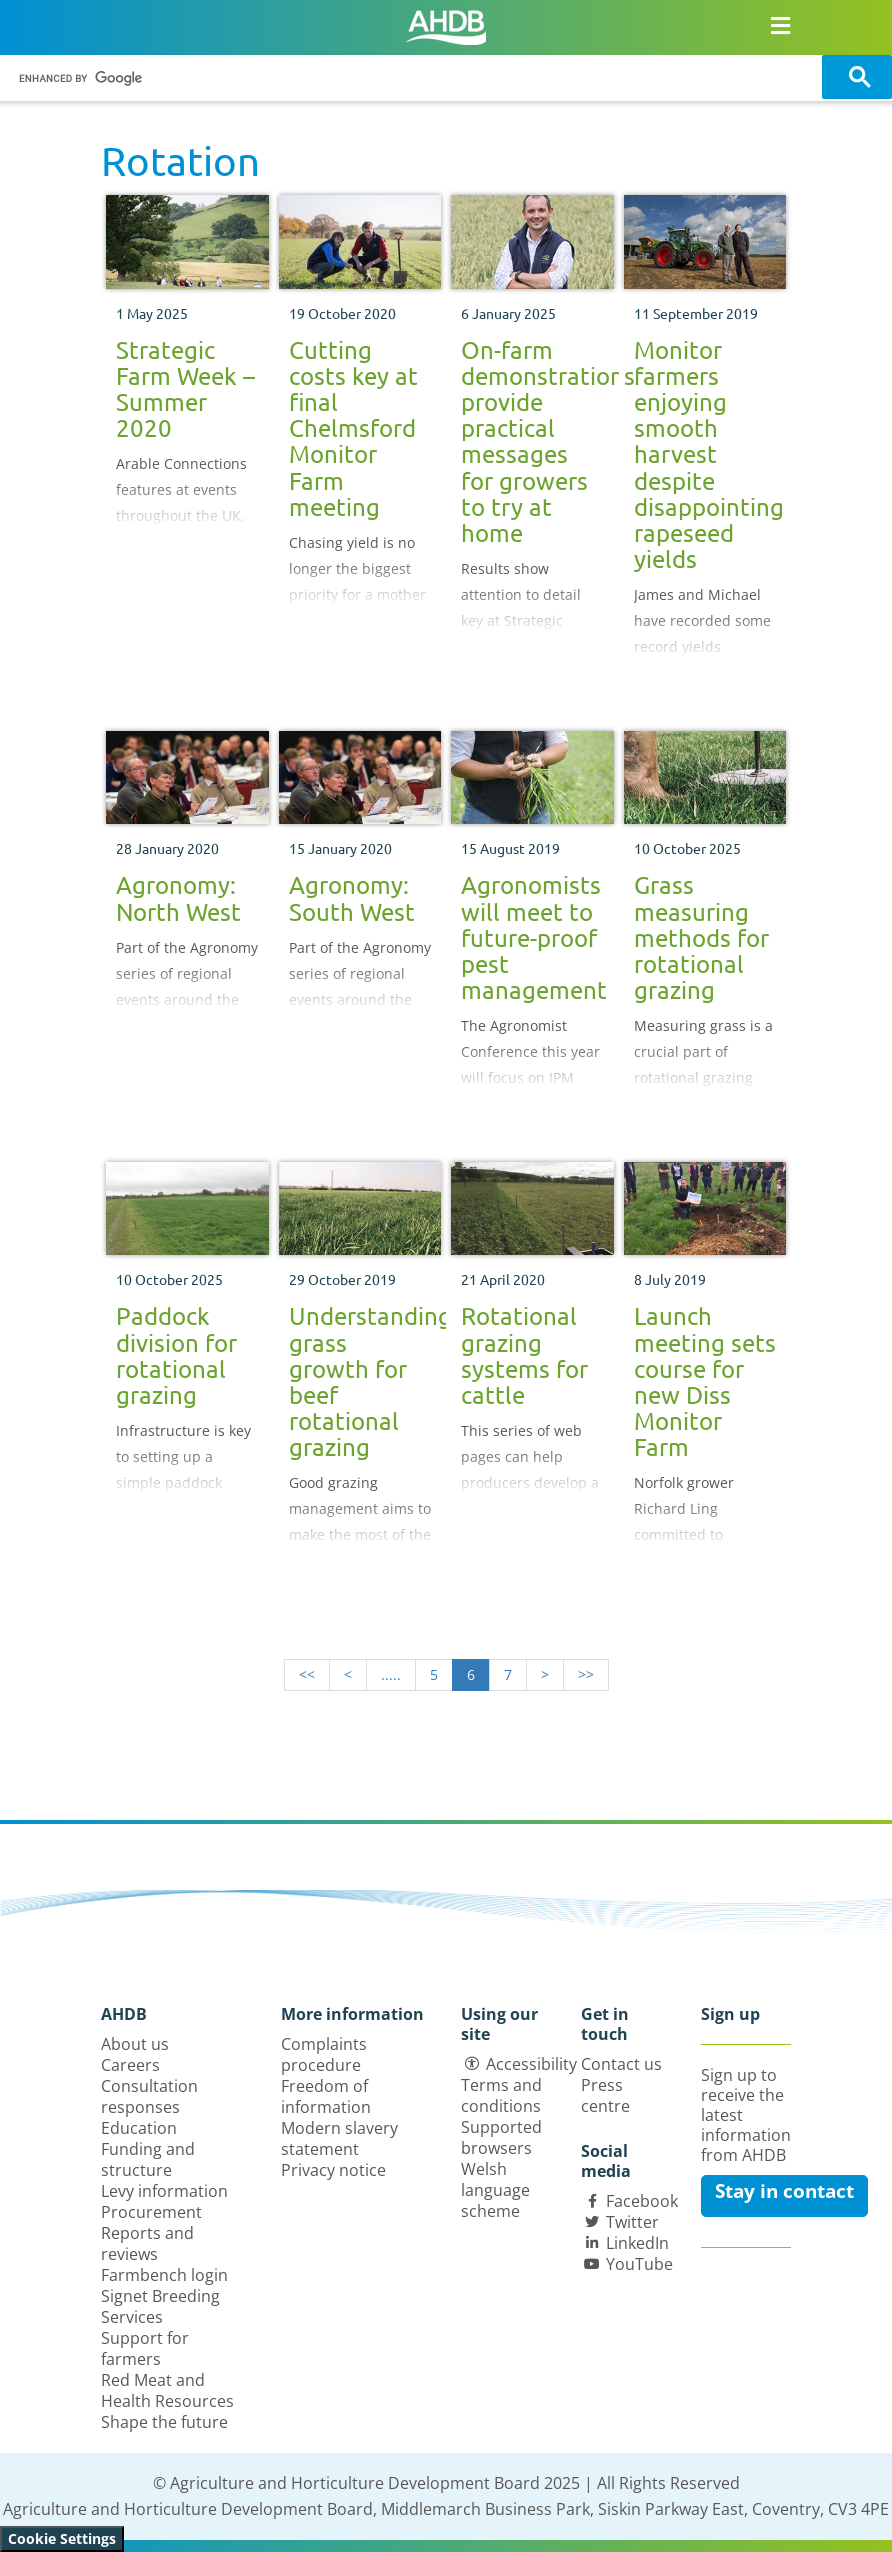 The image size is (892, 2552). What do you see at coordinates (324, 2054) in the screenshot?
I see `Complaints procedure` at bounding box center [324, 2054].